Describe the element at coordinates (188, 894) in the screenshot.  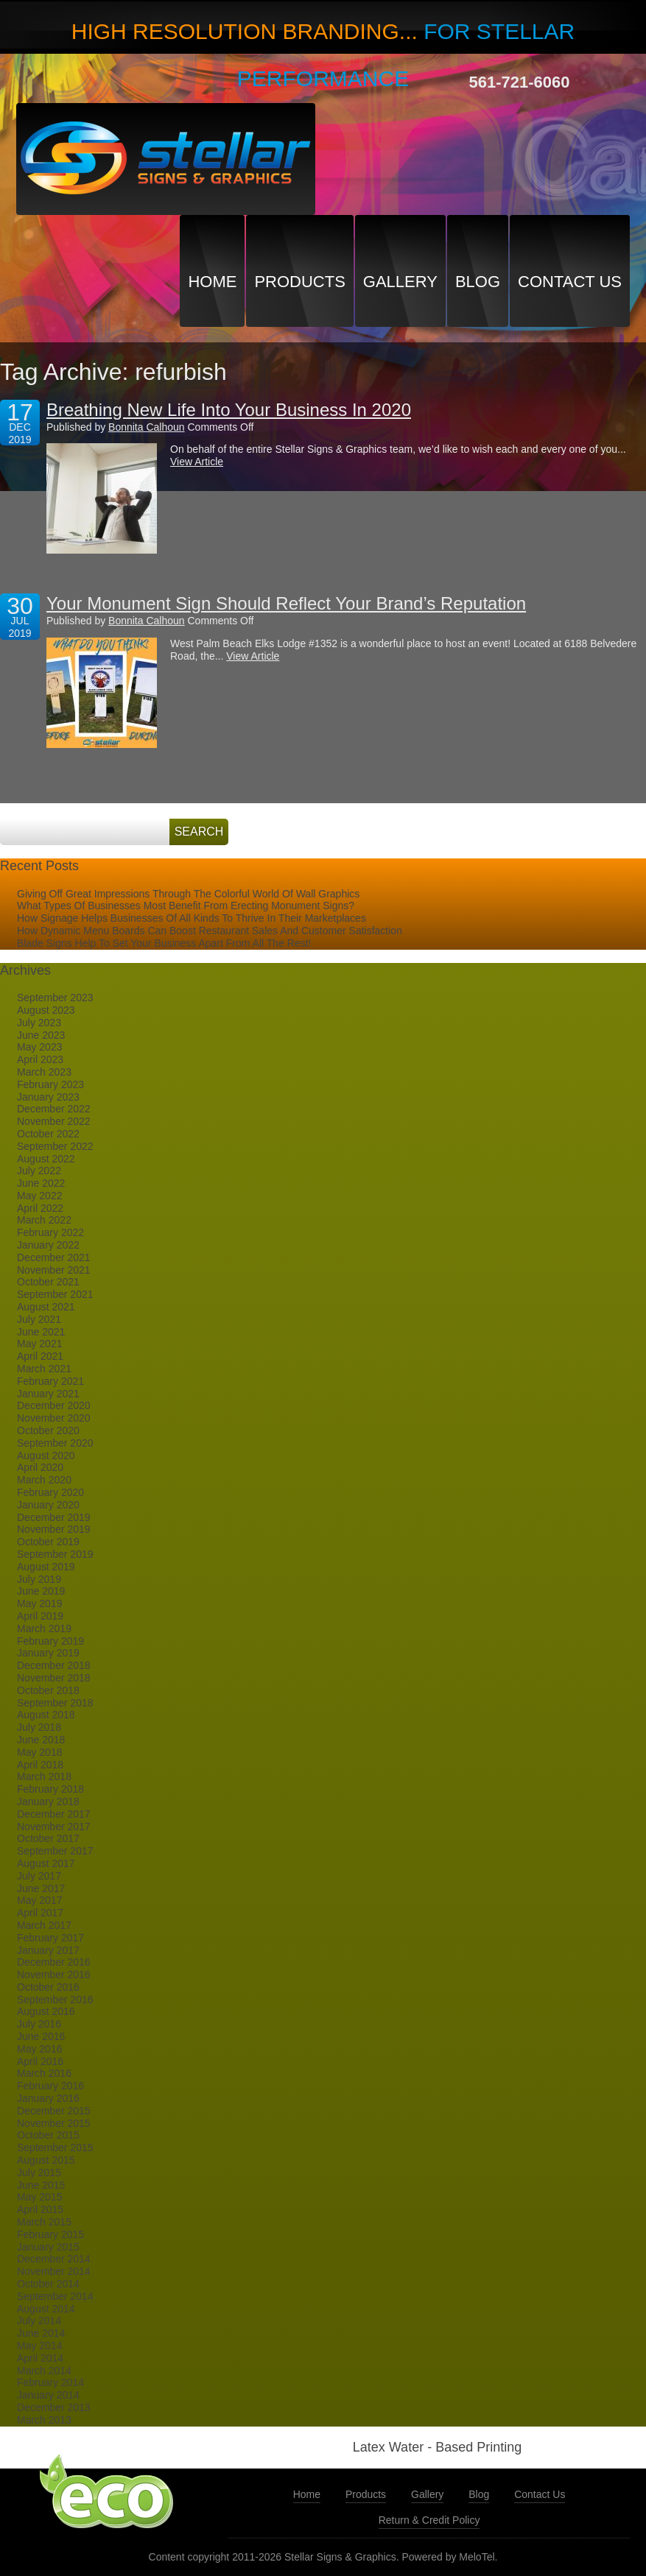
I see `Giving Off Great Impressions Through The Colorful World Of Wall Graphics` at that location.